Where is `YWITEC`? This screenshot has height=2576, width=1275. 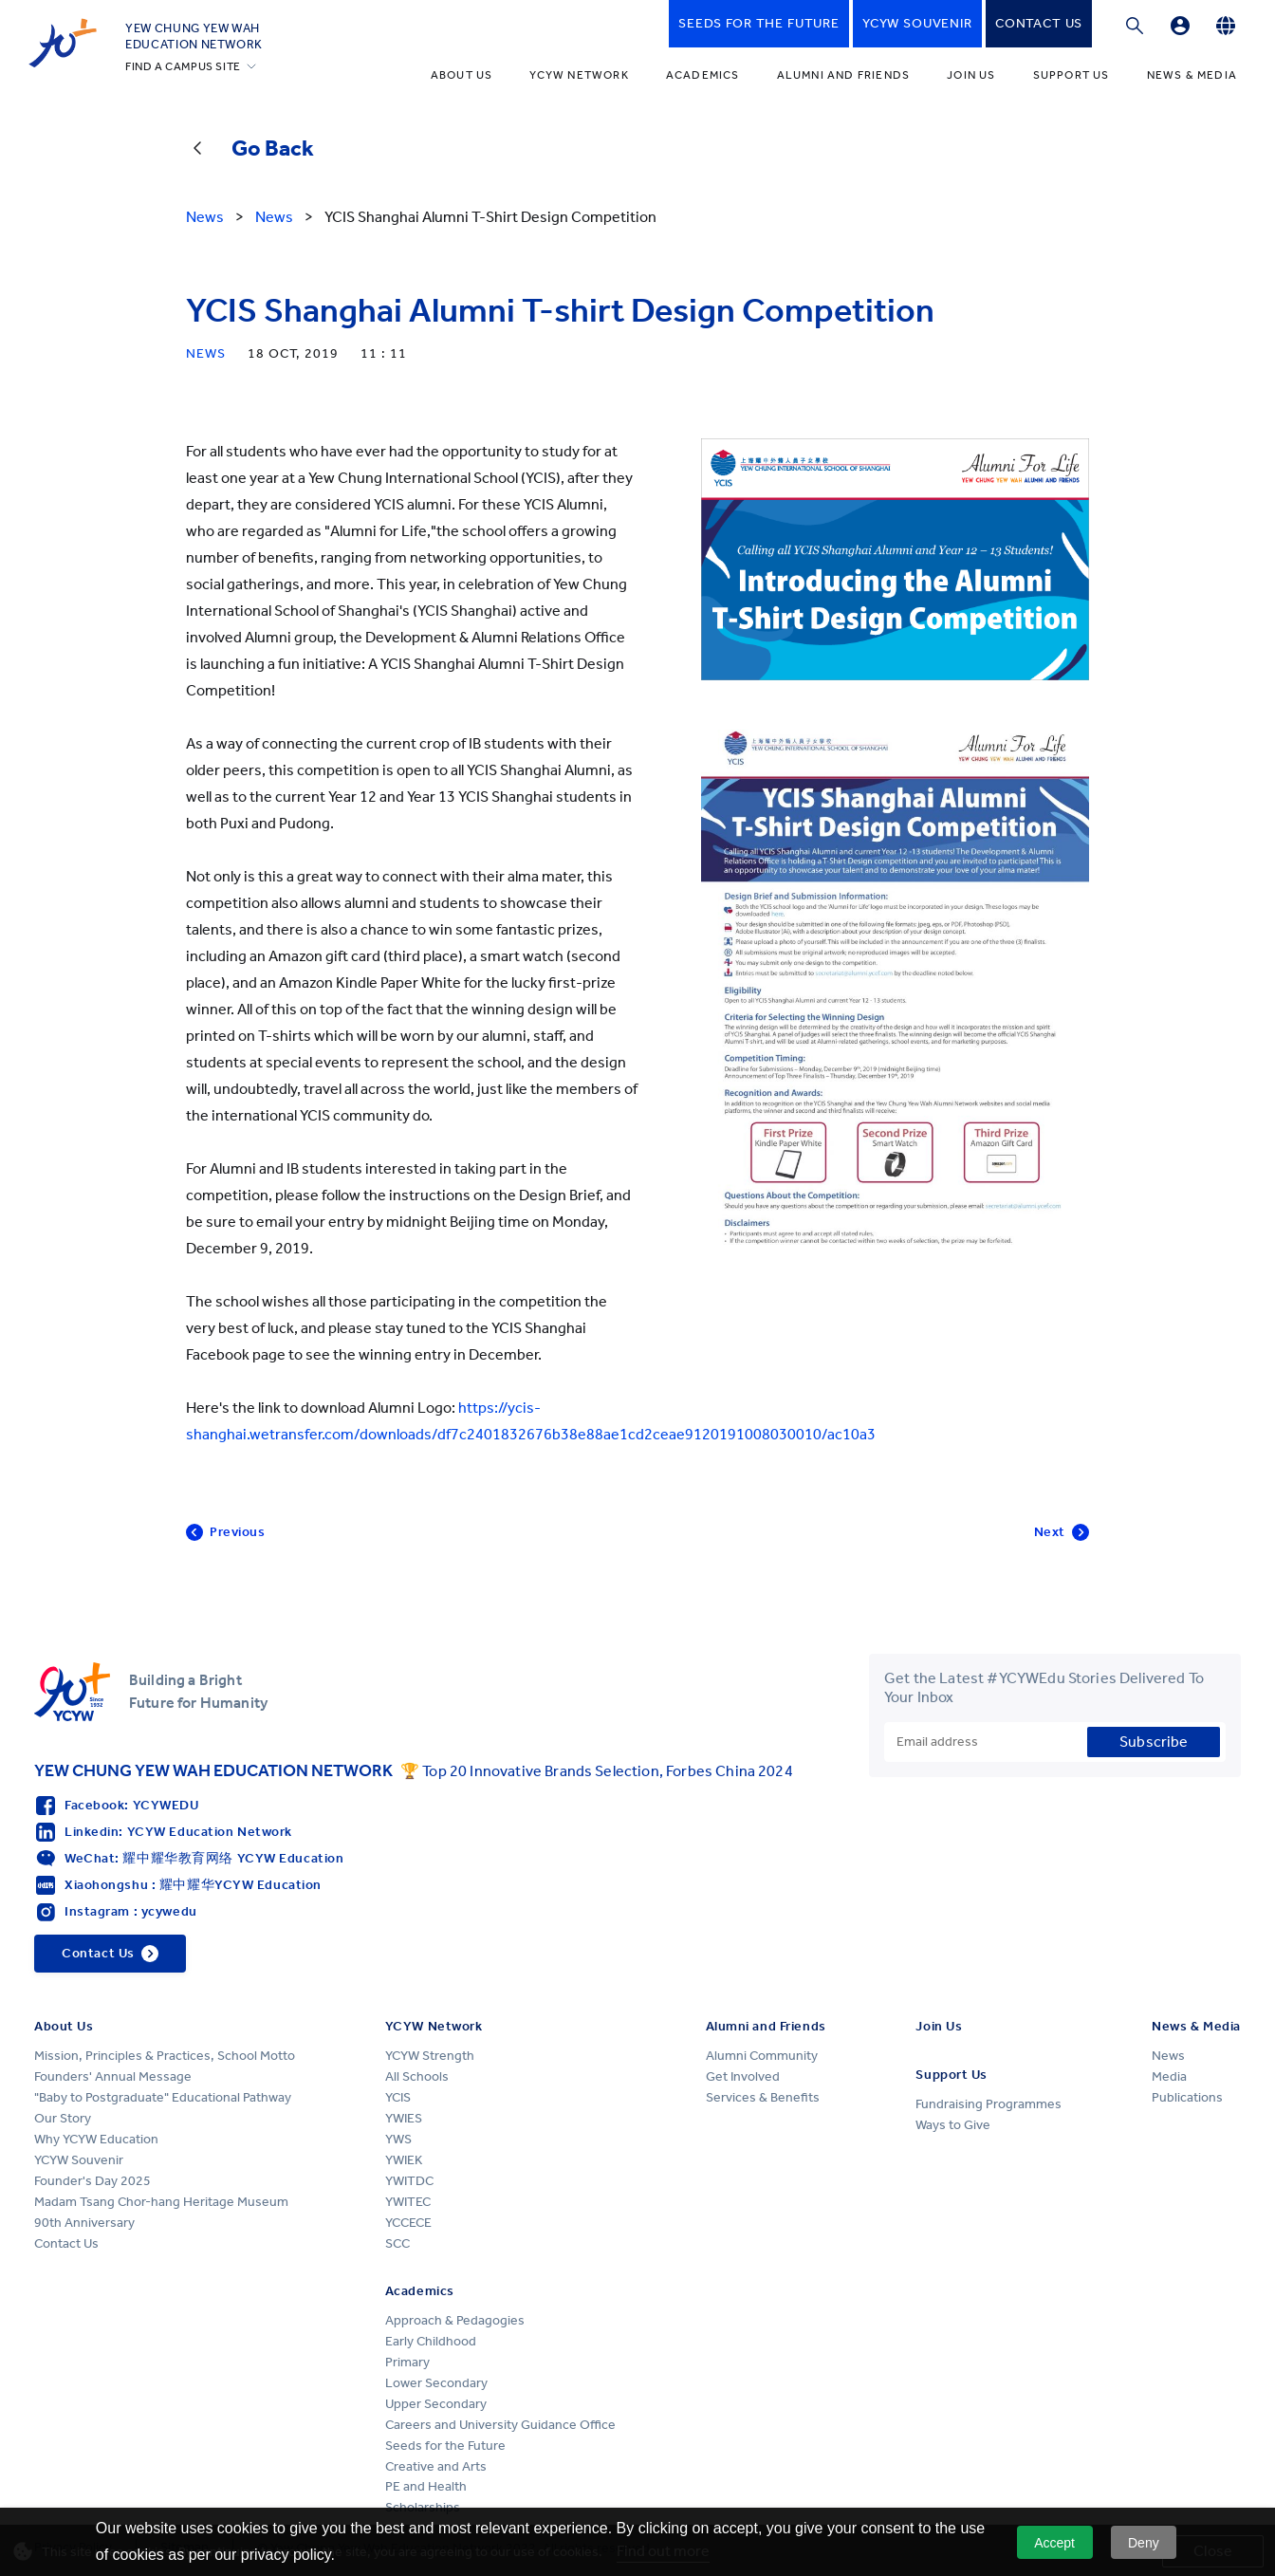
YWITEC is located at coordinates (408, 2202).